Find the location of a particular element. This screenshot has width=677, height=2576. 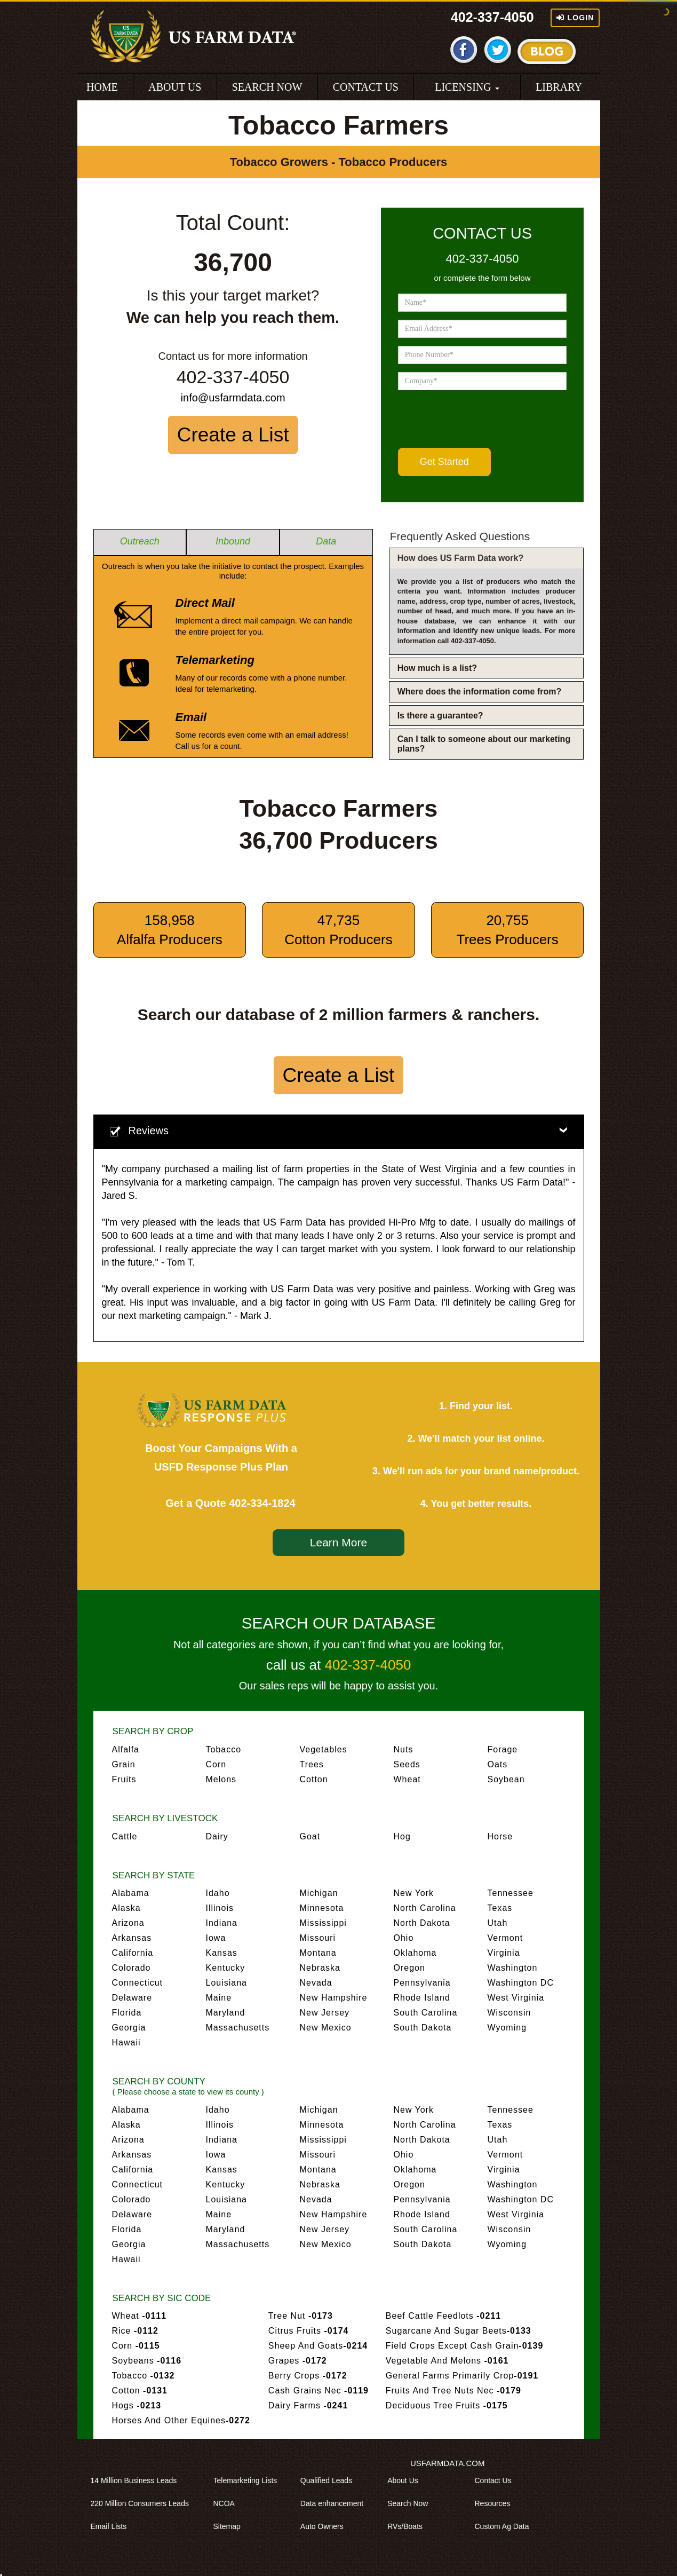

Indiana is located at coordinates (222, 1922).